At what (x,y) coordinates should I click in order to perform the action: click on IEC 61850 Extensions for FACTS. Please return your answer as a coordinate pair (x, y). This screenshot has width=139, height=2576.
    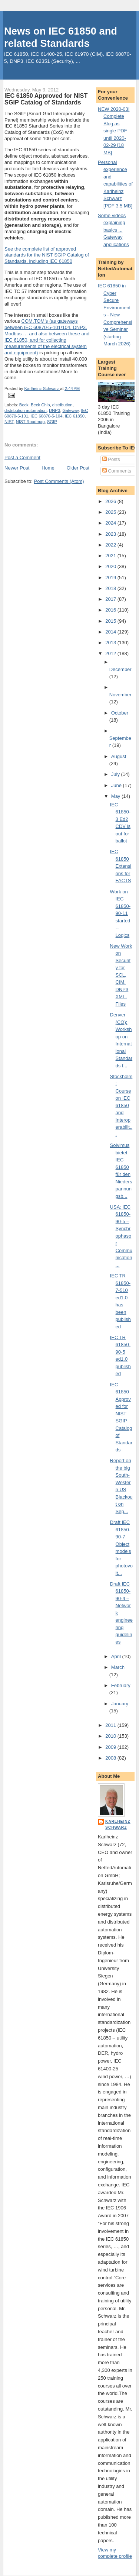
    Looking at the image, I should click on (121, 866).